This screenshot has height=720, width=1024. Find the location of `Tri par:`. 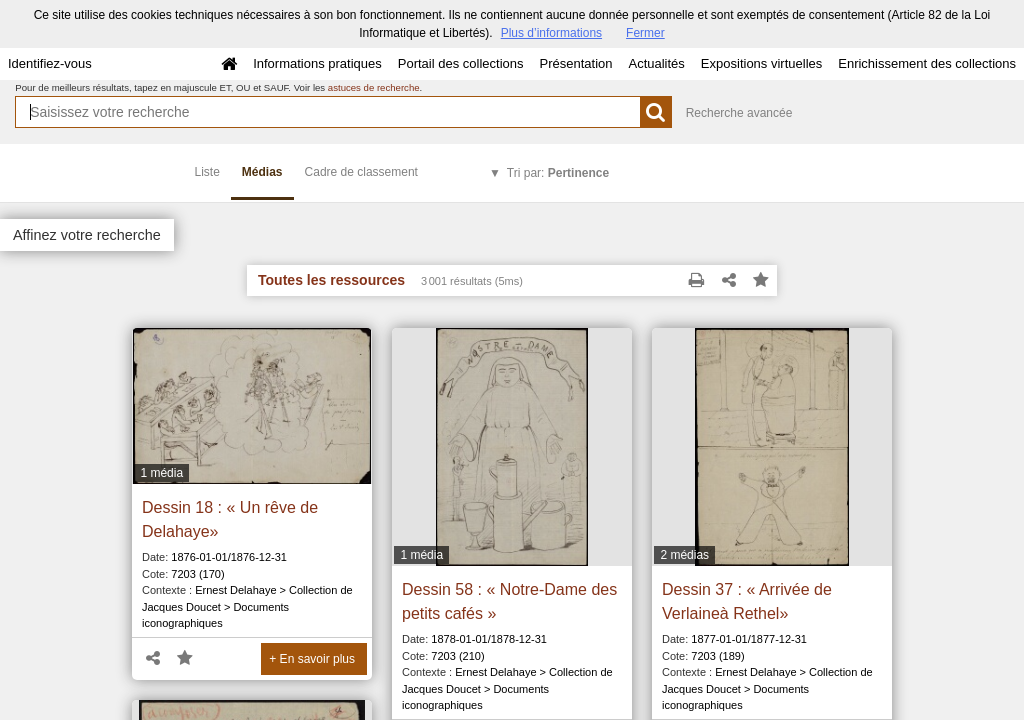

Tri par: is located at coordinates (558, 173).